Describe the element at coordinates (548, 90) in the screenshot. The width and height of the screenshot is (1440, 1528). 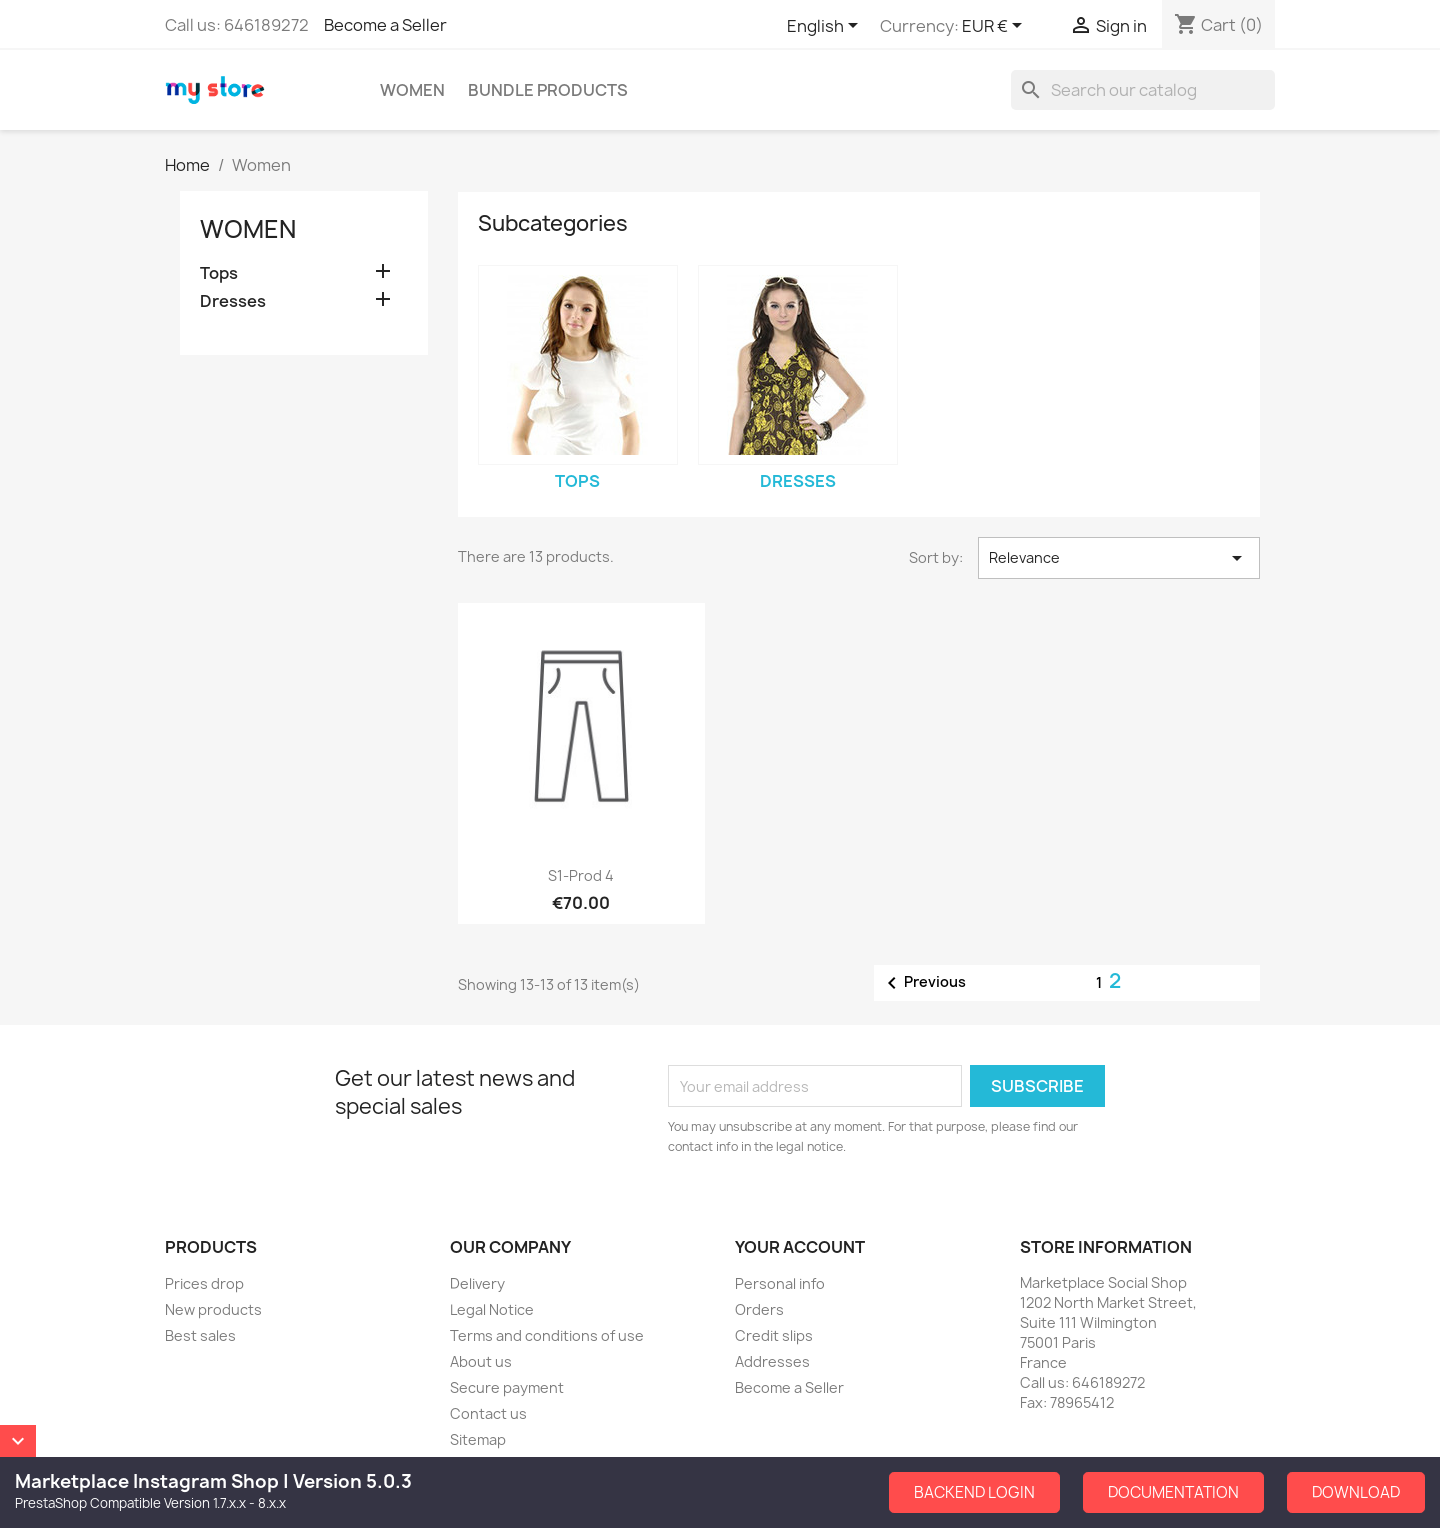
I see `Bundle Products` at that location.